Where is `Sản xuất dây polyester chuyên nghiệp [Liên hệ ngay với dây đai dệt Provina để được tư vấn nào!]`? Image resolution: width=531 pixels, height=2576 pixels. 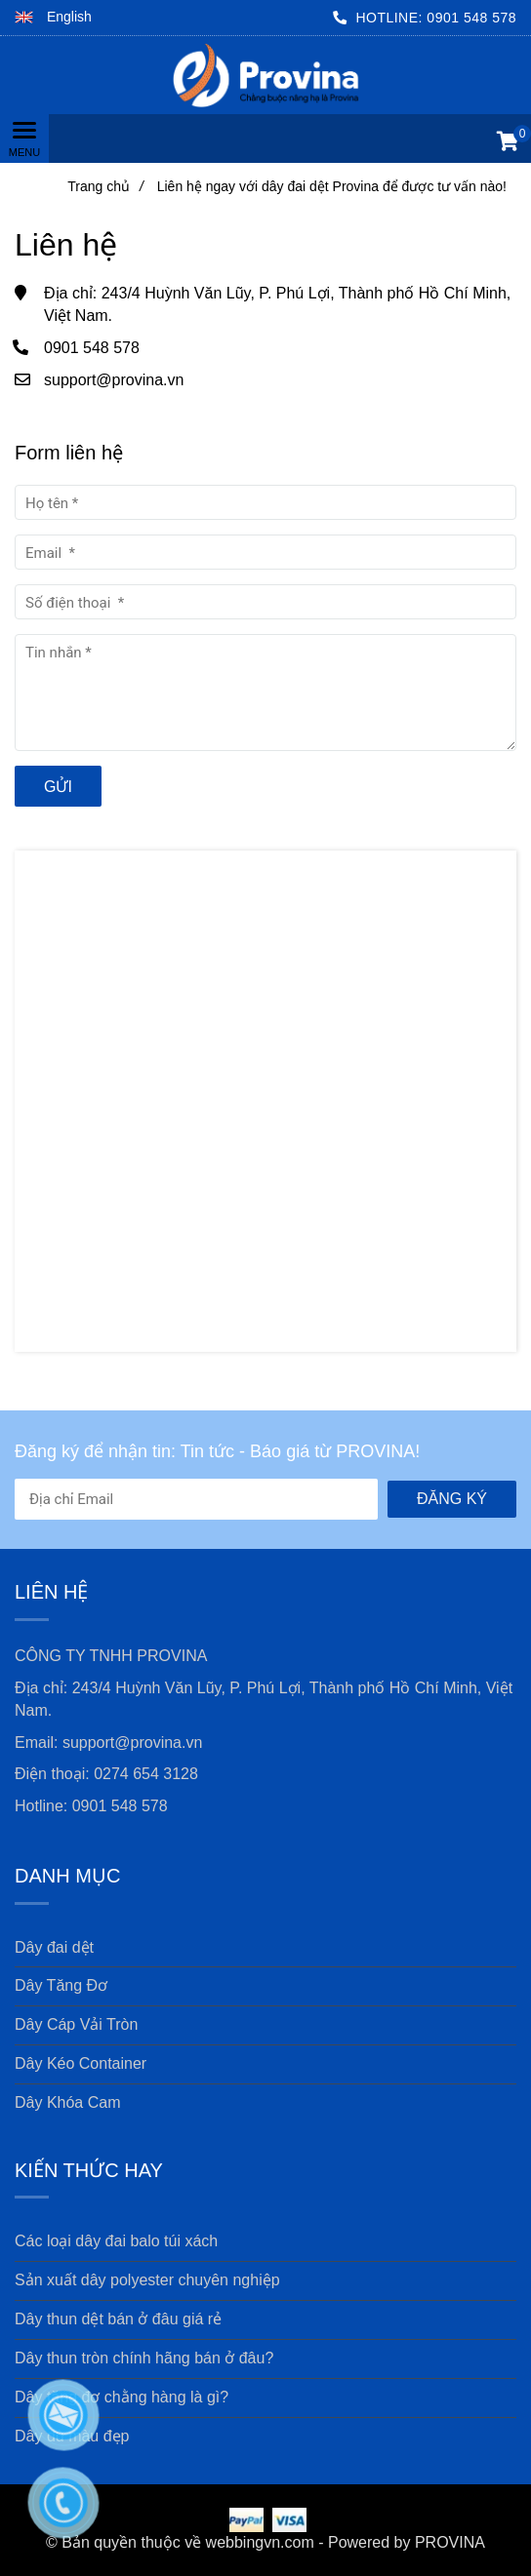 Sản xuất dây polyester chuyên nghiệp [Liên hệ ngay với dây đai dệt Provina để được tư vấn nào!] is located at coordinates (147, 2280).